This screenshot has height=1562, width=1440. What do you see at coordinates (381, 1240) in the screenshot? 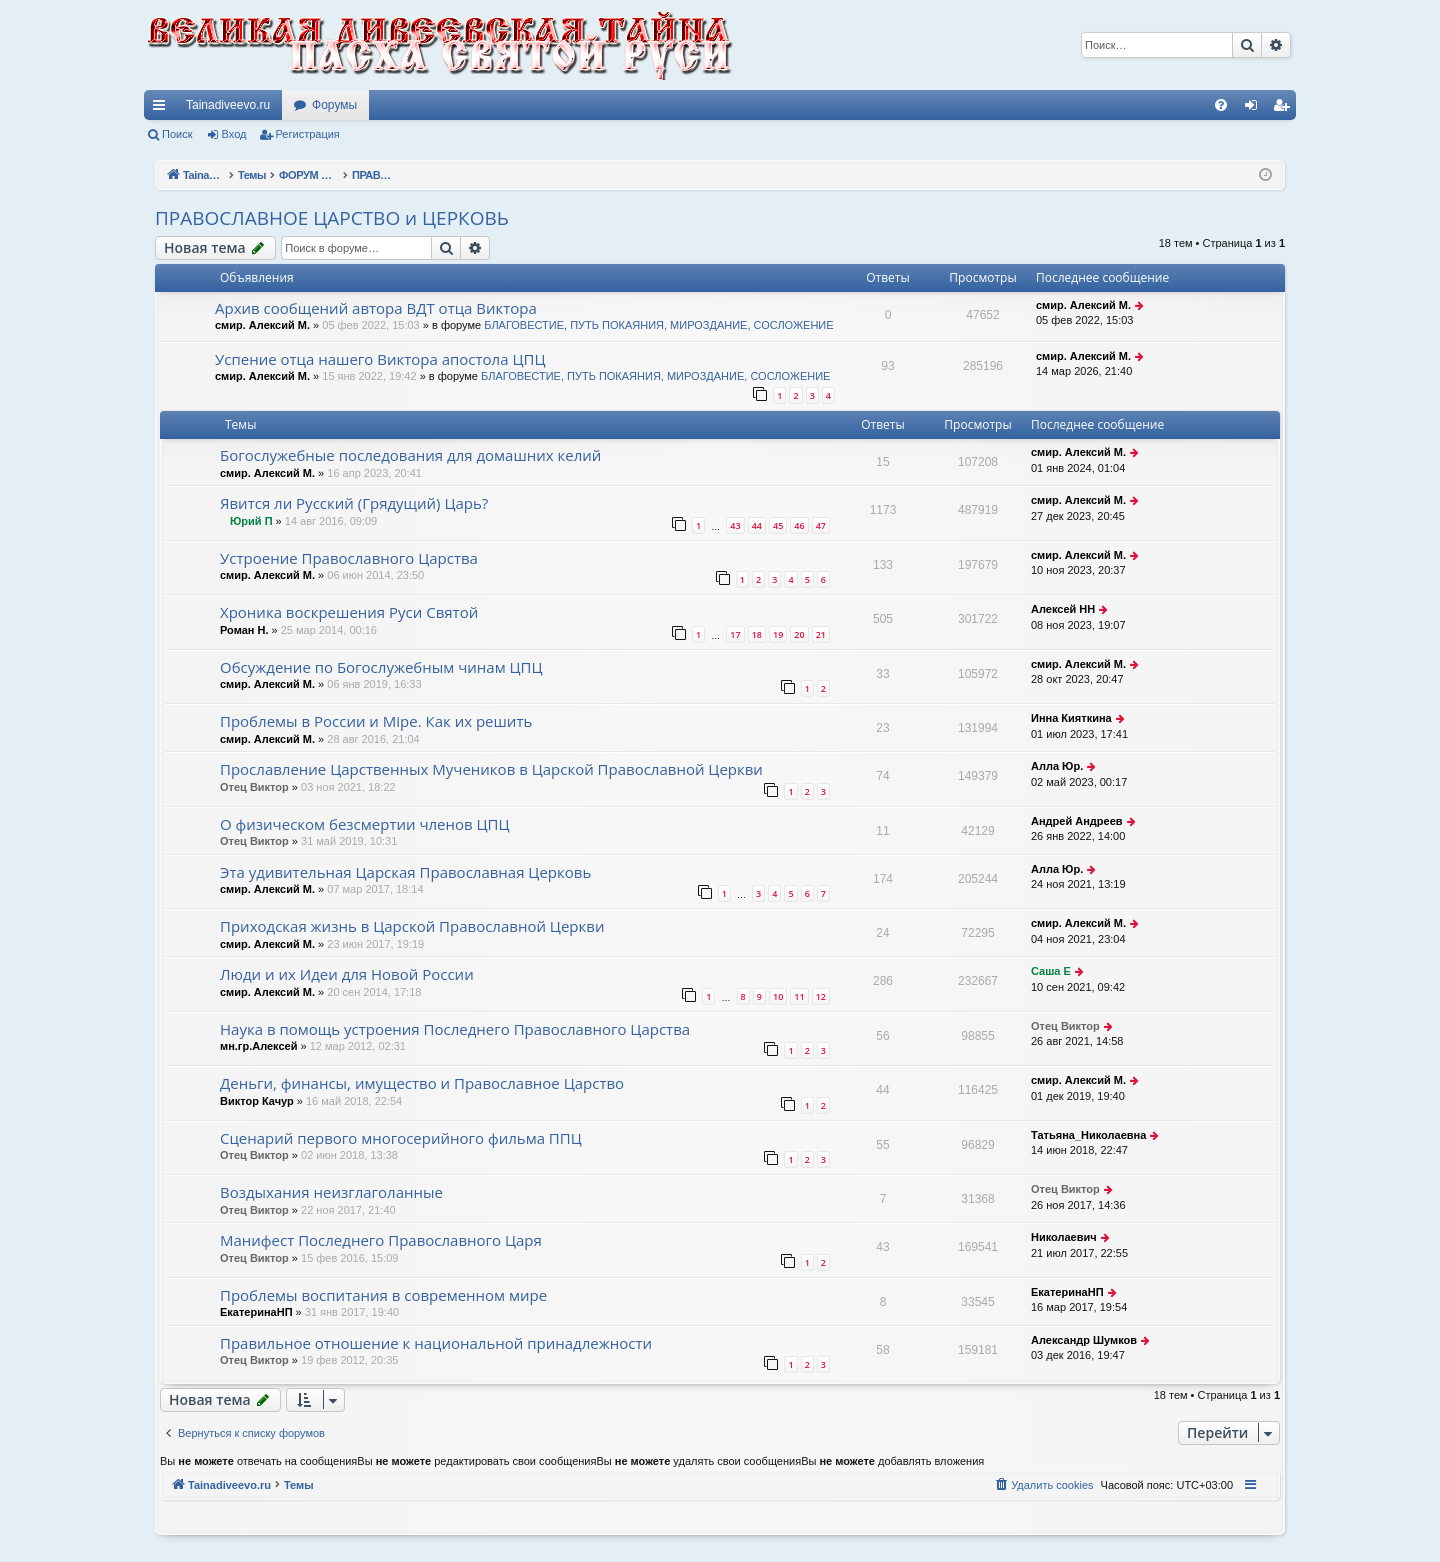
I see `Манифест Последнего Православного Царя` at bounding box center [381, 1240].